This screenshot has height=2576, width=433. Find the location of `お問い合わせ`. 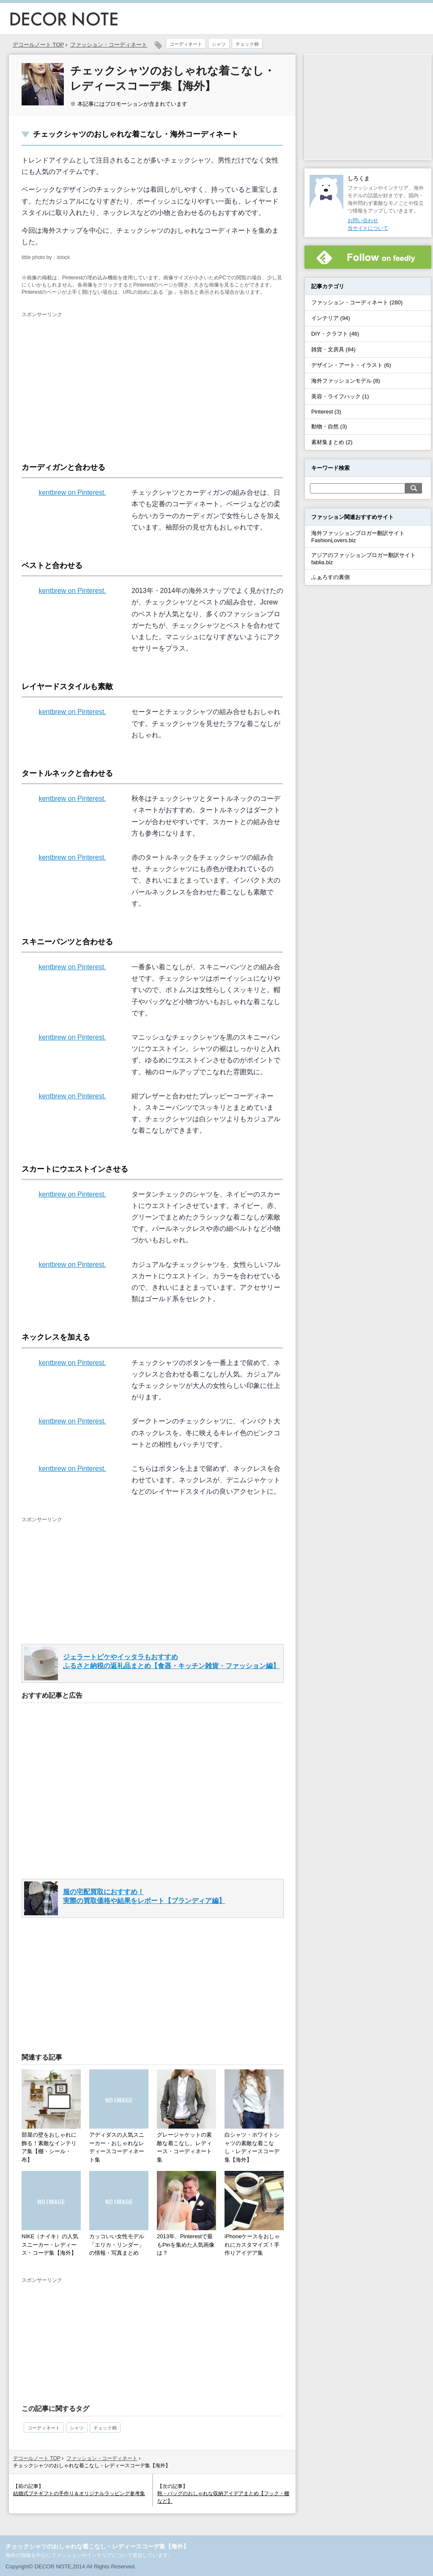

お問い合わせ is located at coordinates (363, 220).